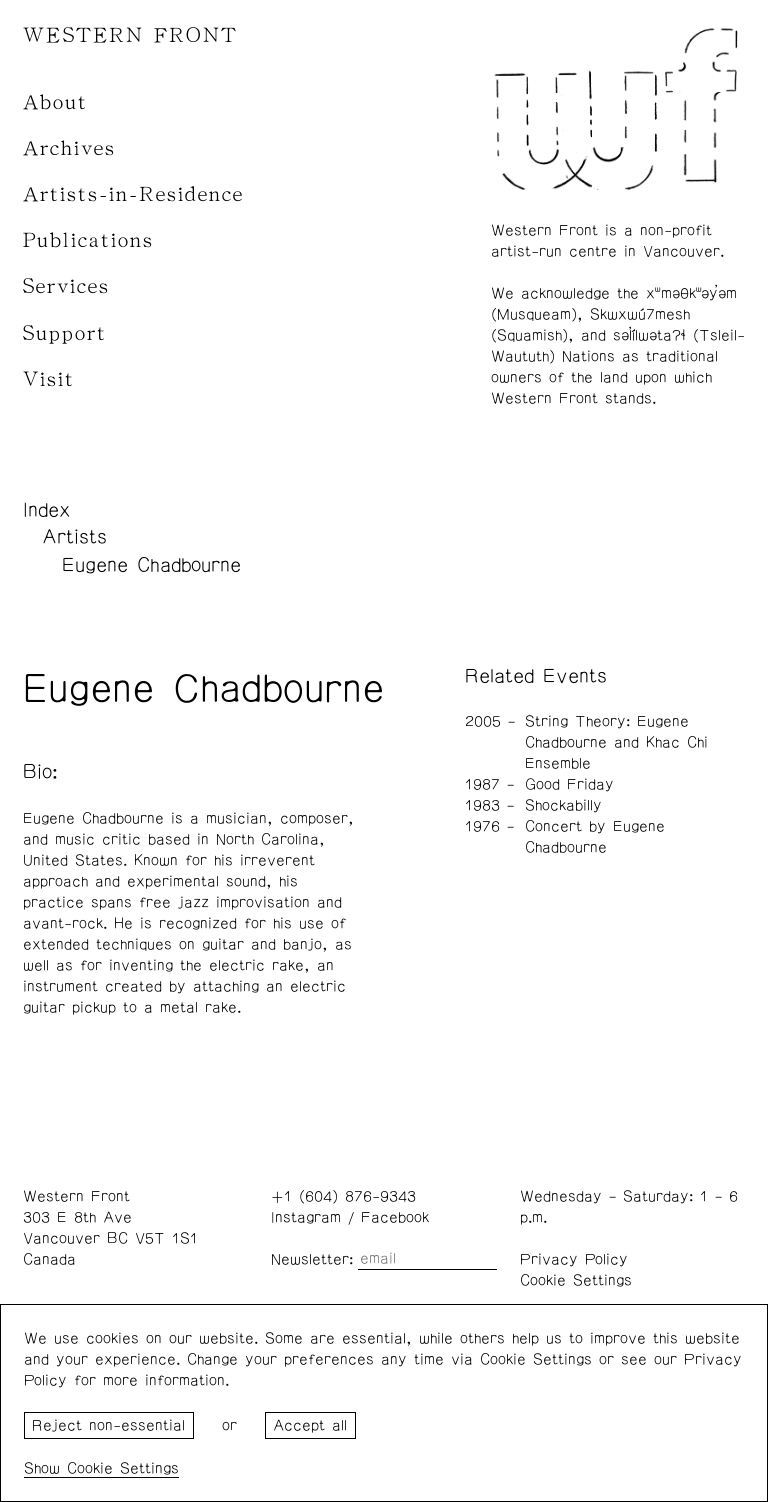 The height and width of the screenshot is (1502, 768). What do you see at coordinates (576, 1280) in the screenshot?
I see `Cookie Settings` at bounding box center [576, 1280].